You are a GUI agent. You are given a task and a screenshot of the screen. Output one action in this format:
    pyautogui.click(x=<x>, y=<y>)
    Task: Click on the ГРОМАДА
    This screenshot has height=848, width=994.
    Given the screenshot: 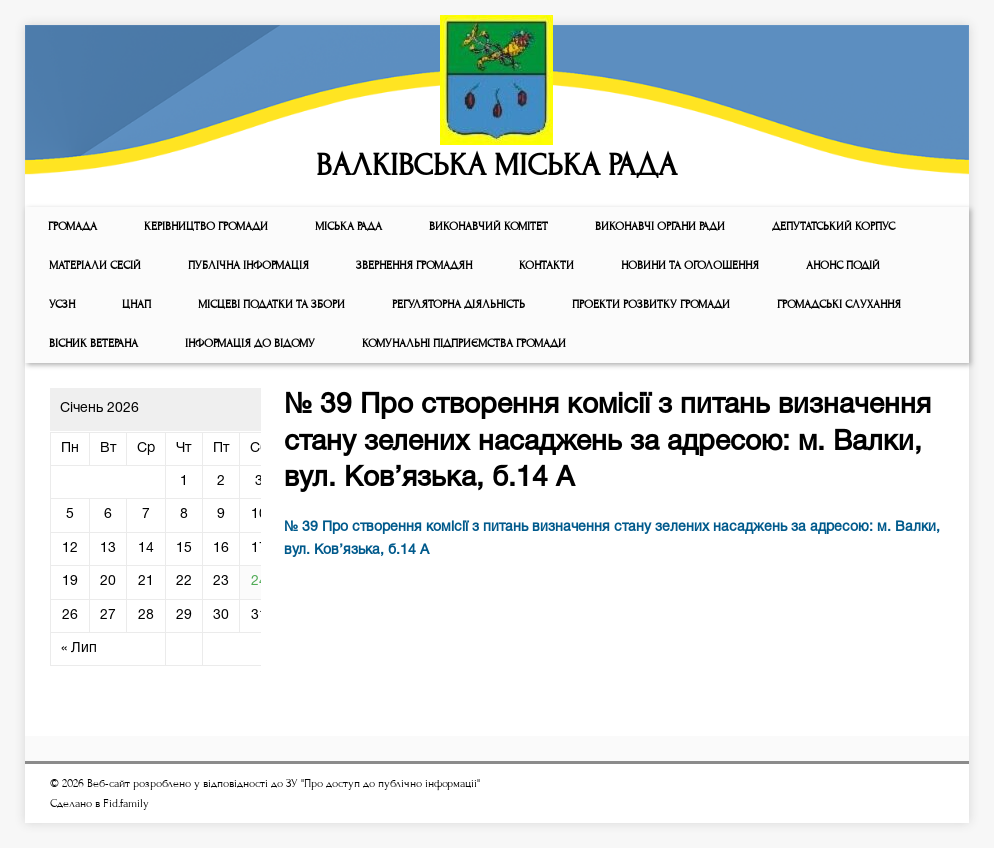 What is the action you would take?
    pyautogui.click(x=72, y=226)
    